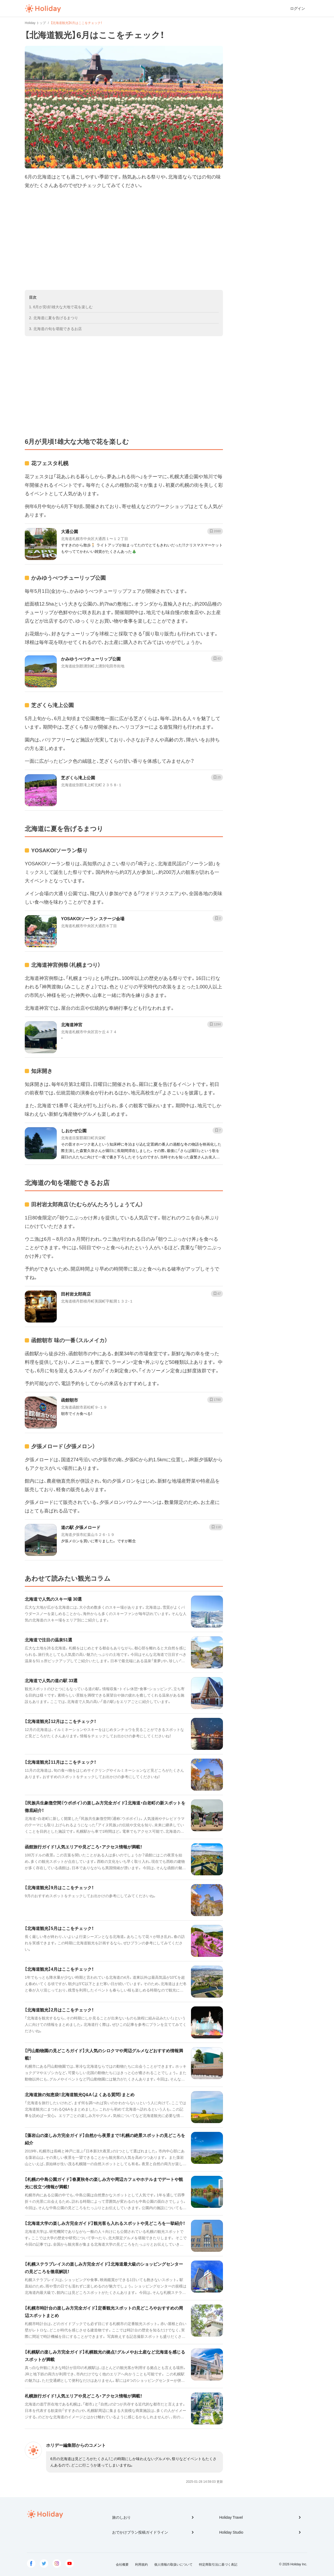 The height and width of the screenshot is (2576, 334). I want to click on 個人情報の取扱いについて, so click(173, 2564).